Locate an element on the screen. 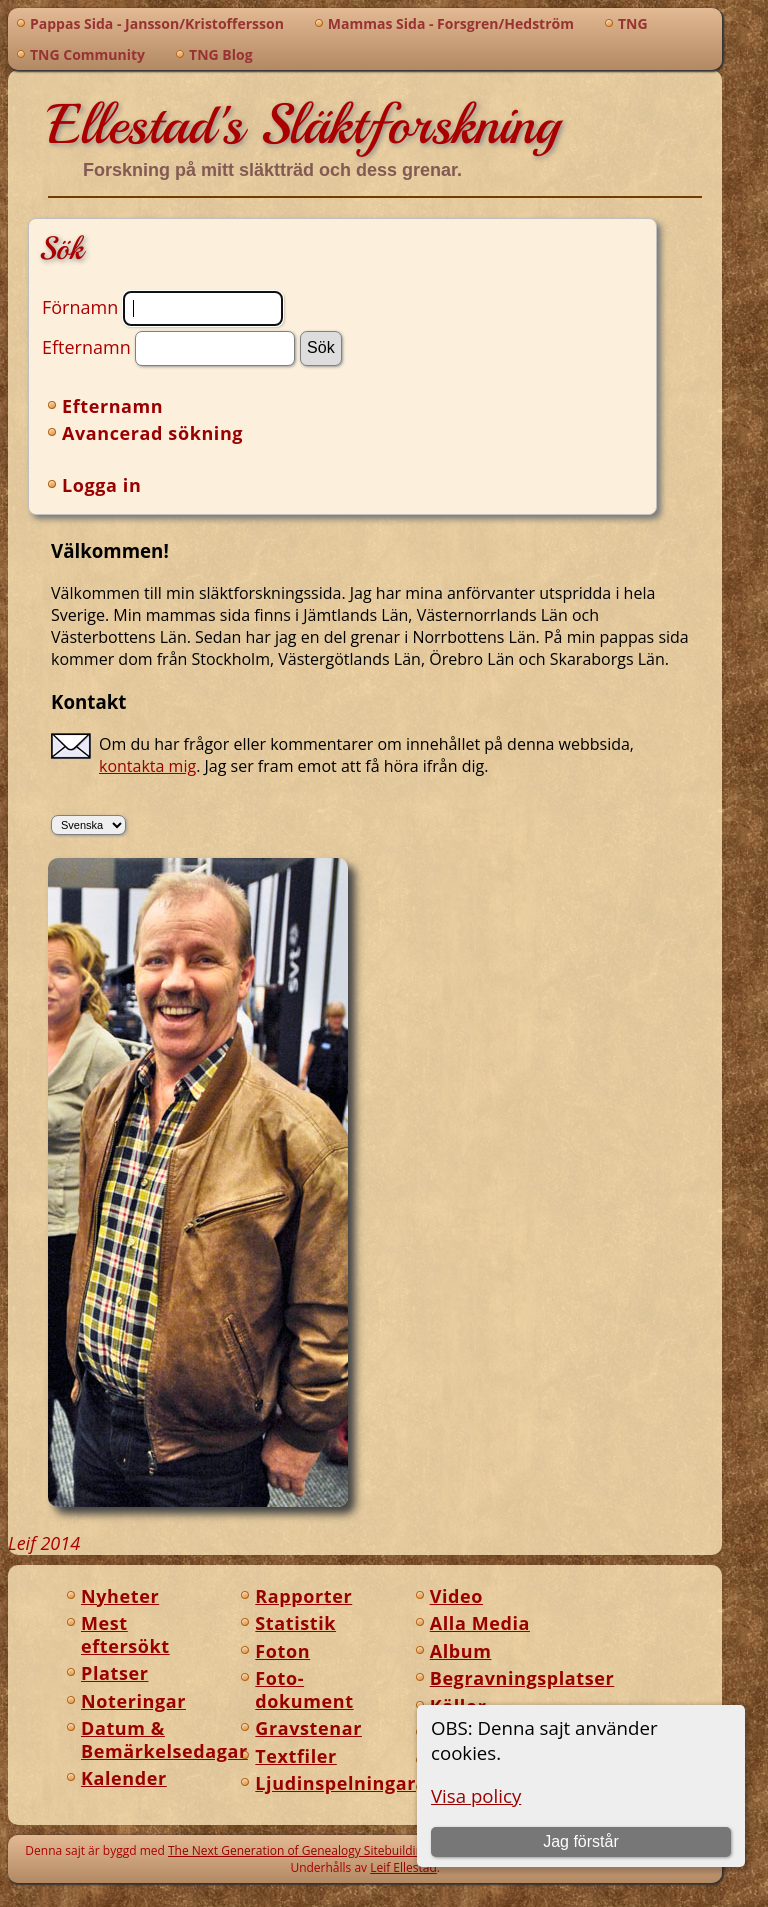 The height and width of the screenshot is (1907, 768). Statistik is located at coordinates (295, 1623).